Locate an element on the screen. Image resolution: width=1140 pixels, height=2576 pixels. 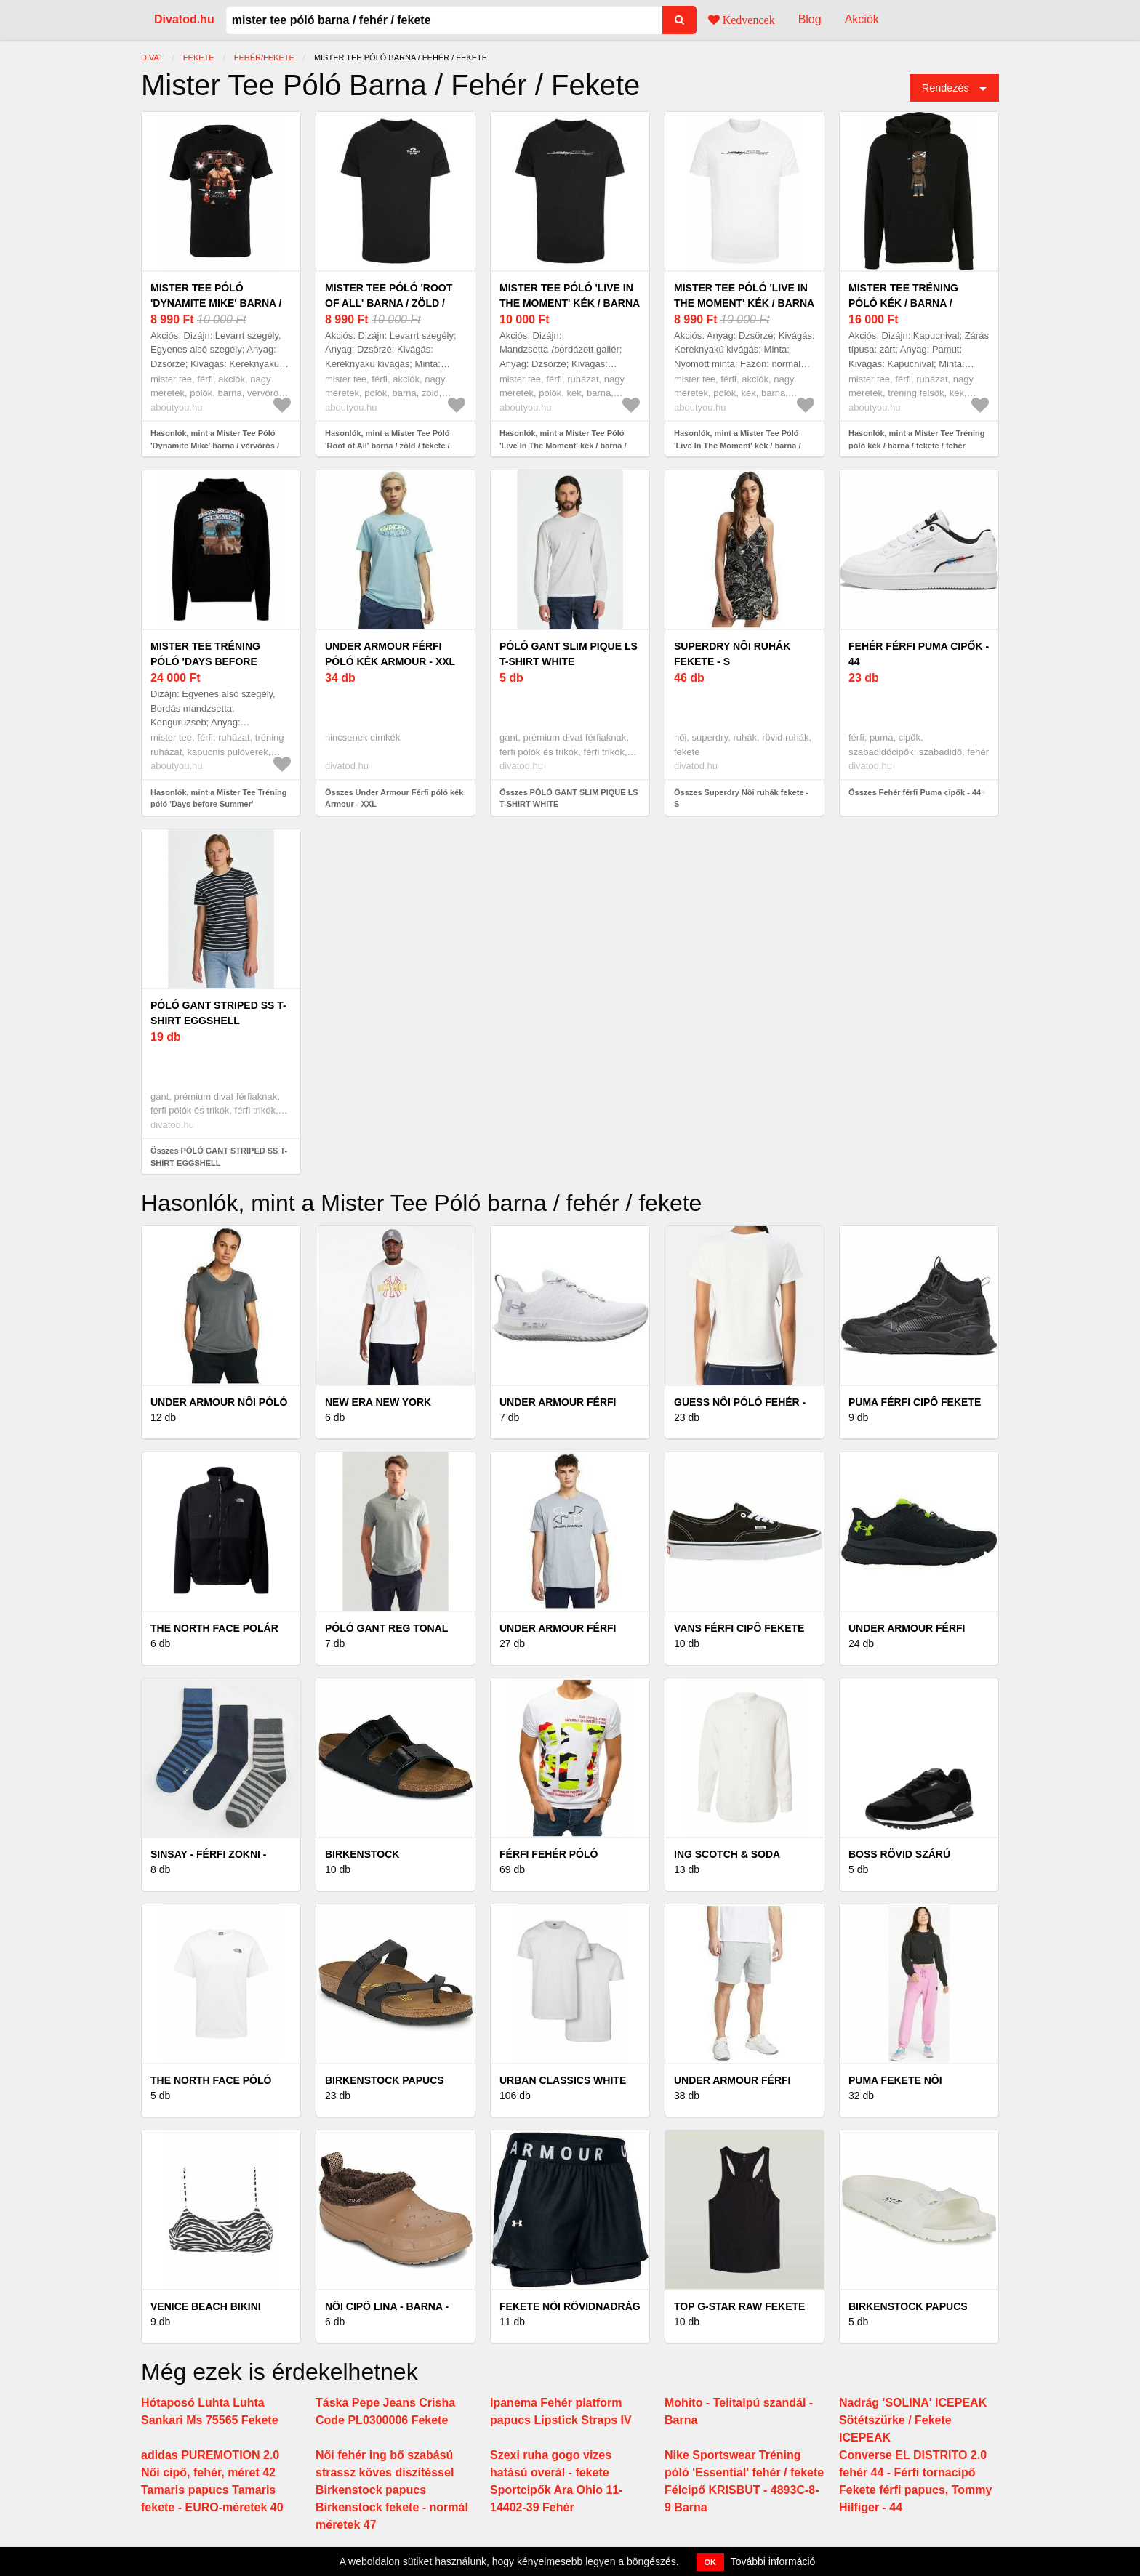
Nadrág 'SOLINA' ICEPEAK Sötétszürke / Fekete ICEPEAK is located at coordinates (913, 2420).